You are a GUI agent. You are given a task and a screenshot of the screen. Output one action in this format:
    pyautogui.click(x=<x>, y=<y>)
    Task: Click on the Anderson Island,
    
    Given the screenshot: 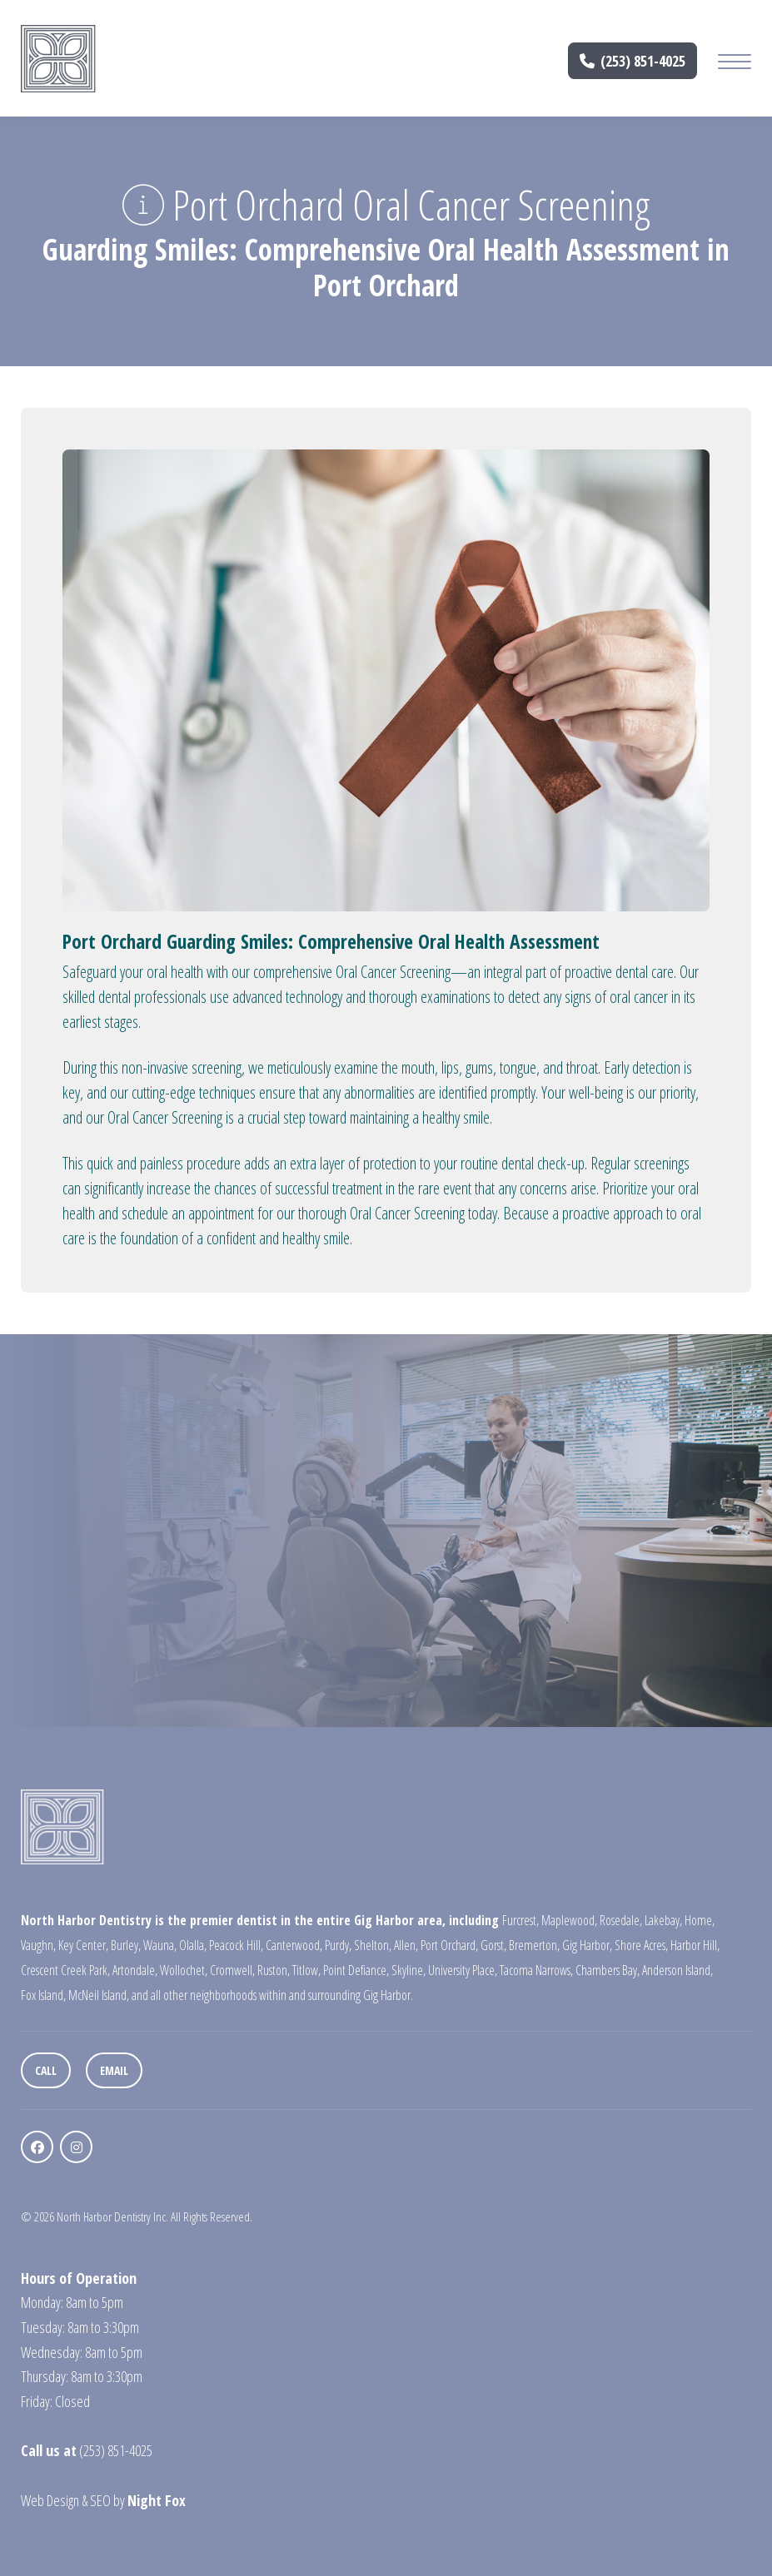 What is the action you would take?
    pyautogui.click(x=677, y=1970)
    